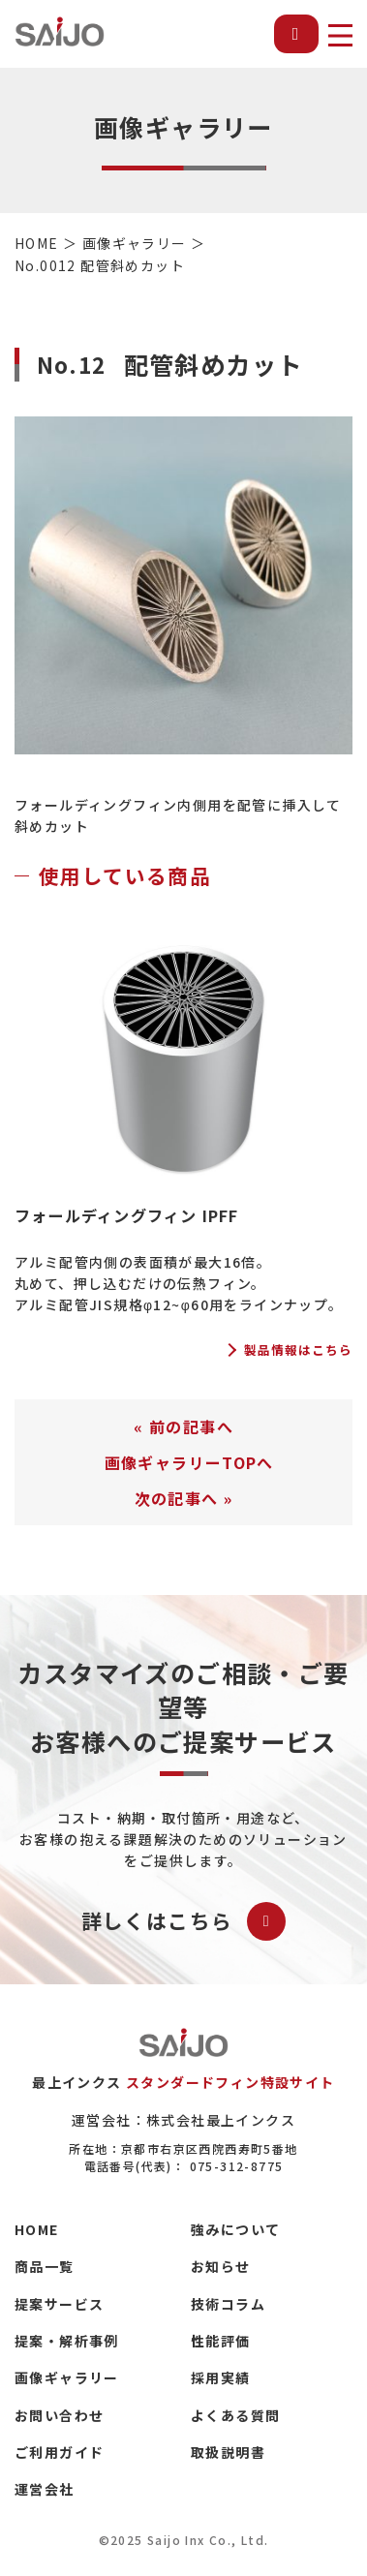 This screenshot has height=2576, width=367. What do you see at coordinates (59, 2304) in the screenshot?
I see `提案サービス` at bounding box center [59, 2304].